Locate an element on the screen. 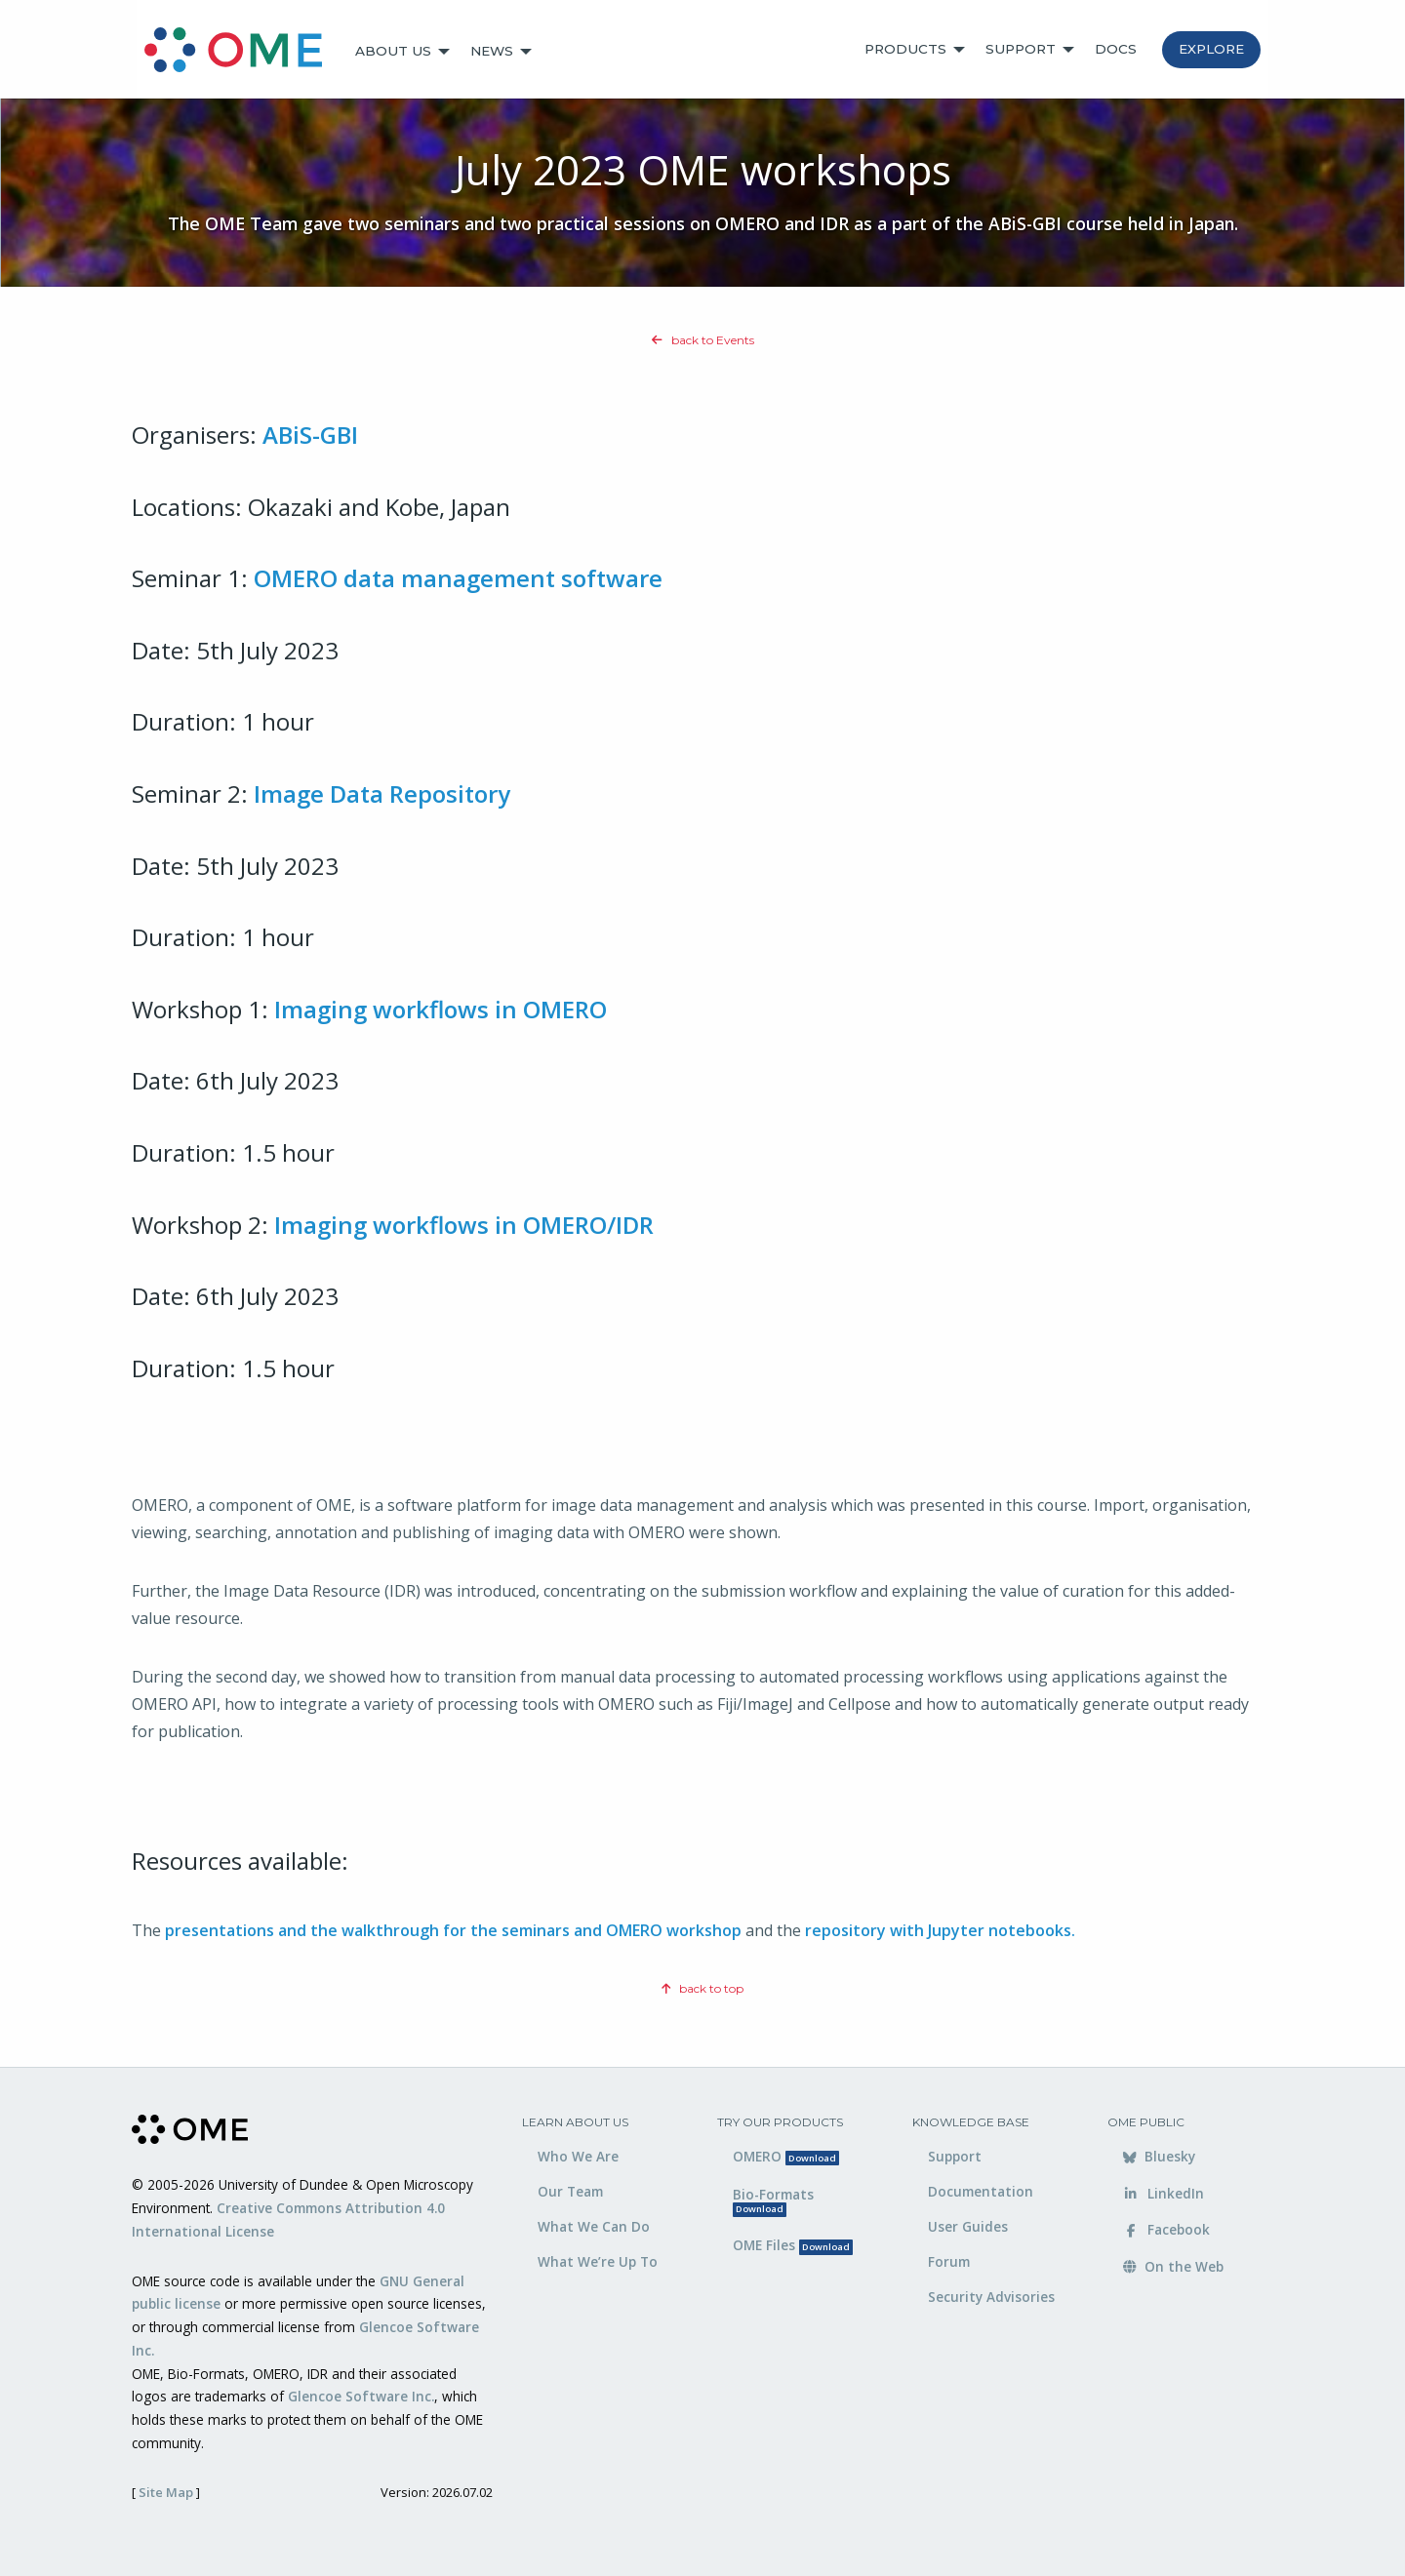  News is located at coordinates (491, 51).